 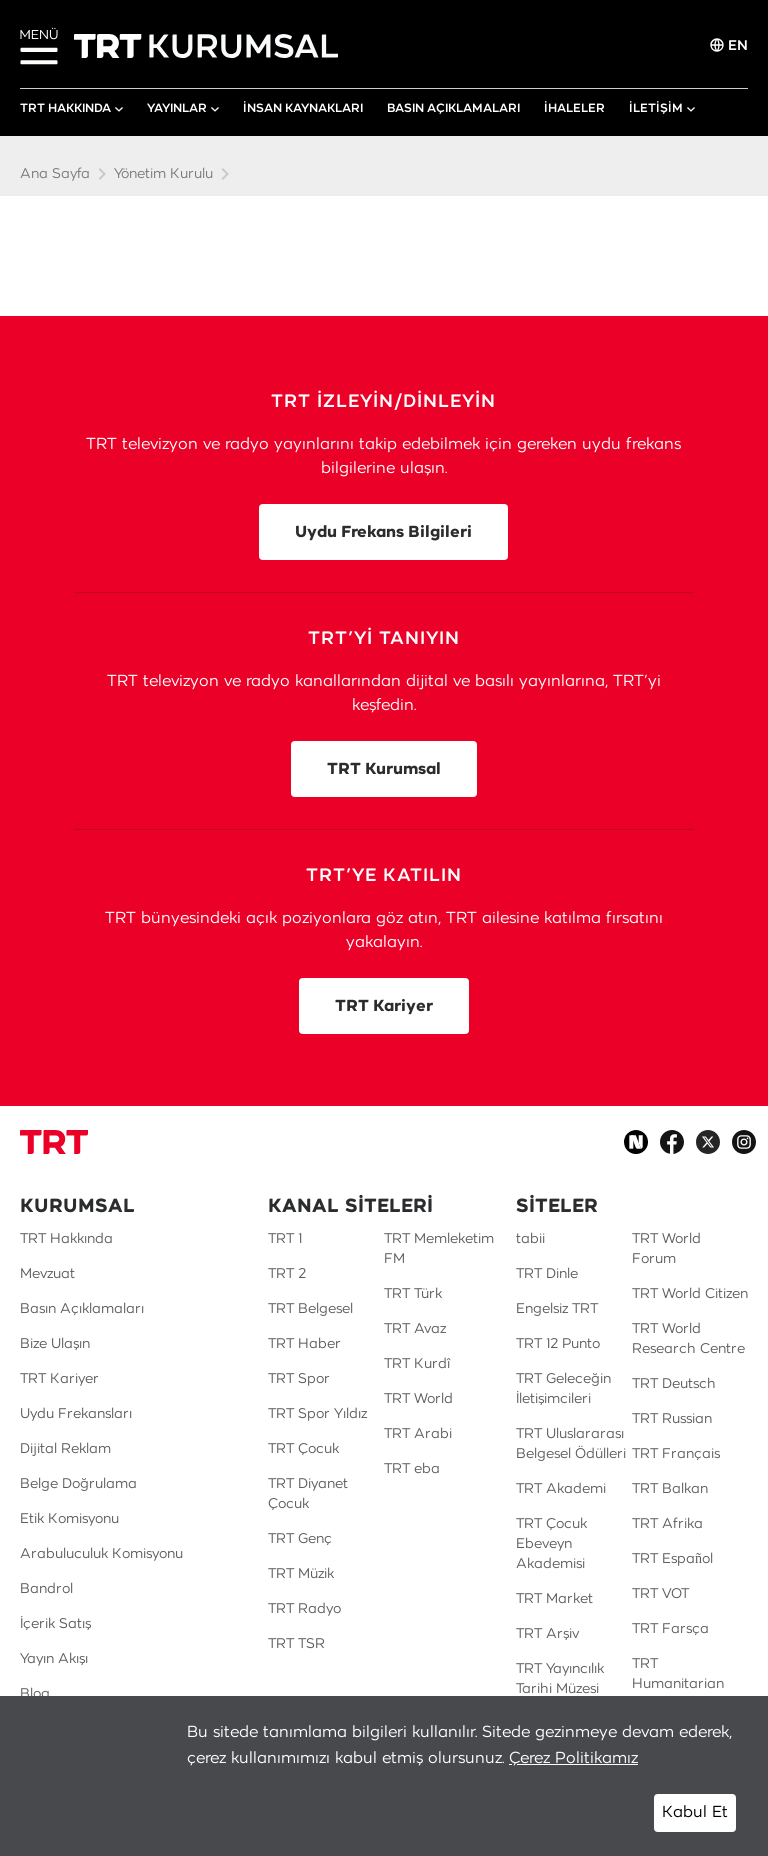 What do you see at coordinates (47, 1274) in the screenshot?
I see `Mevzuat` at bounding box center [47, 1274].